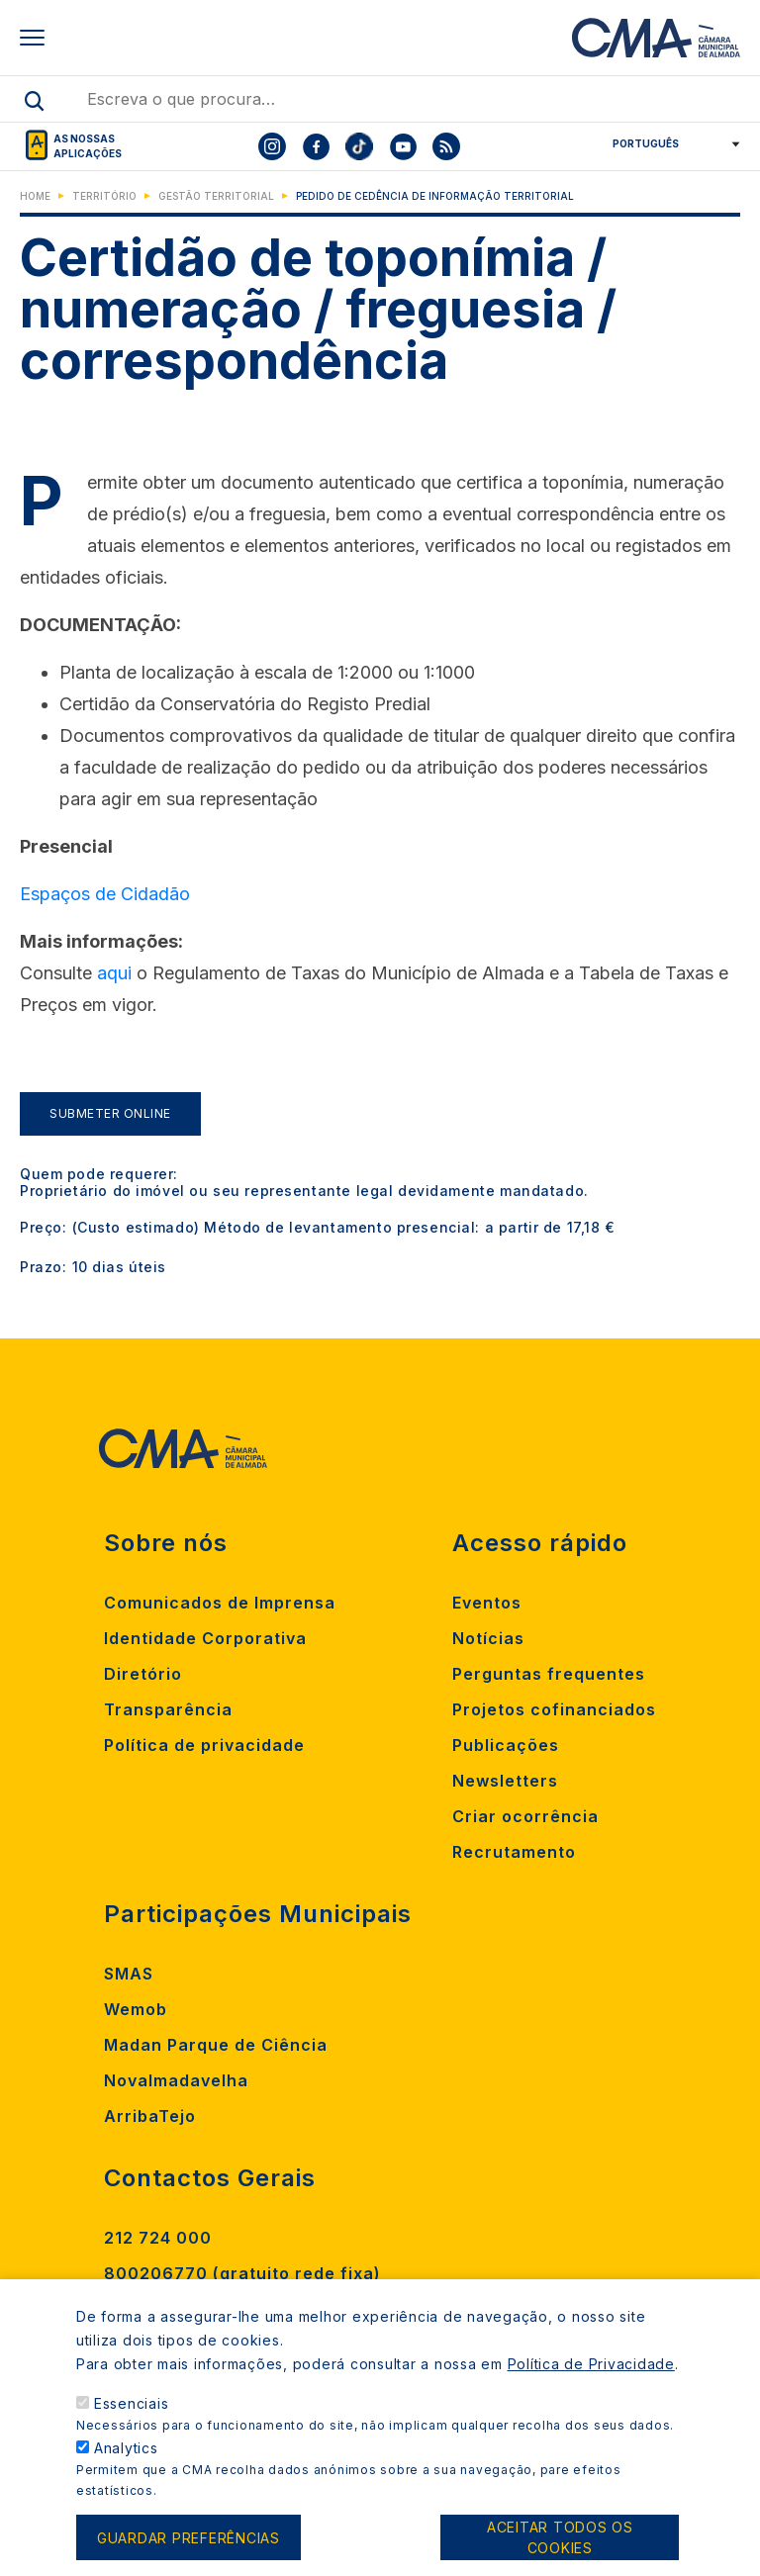 The image size is (760, 2576). Describe the element at coordinates (219, 1602) in the screenshot. I see `Comunicados de Imprensa` at that location.